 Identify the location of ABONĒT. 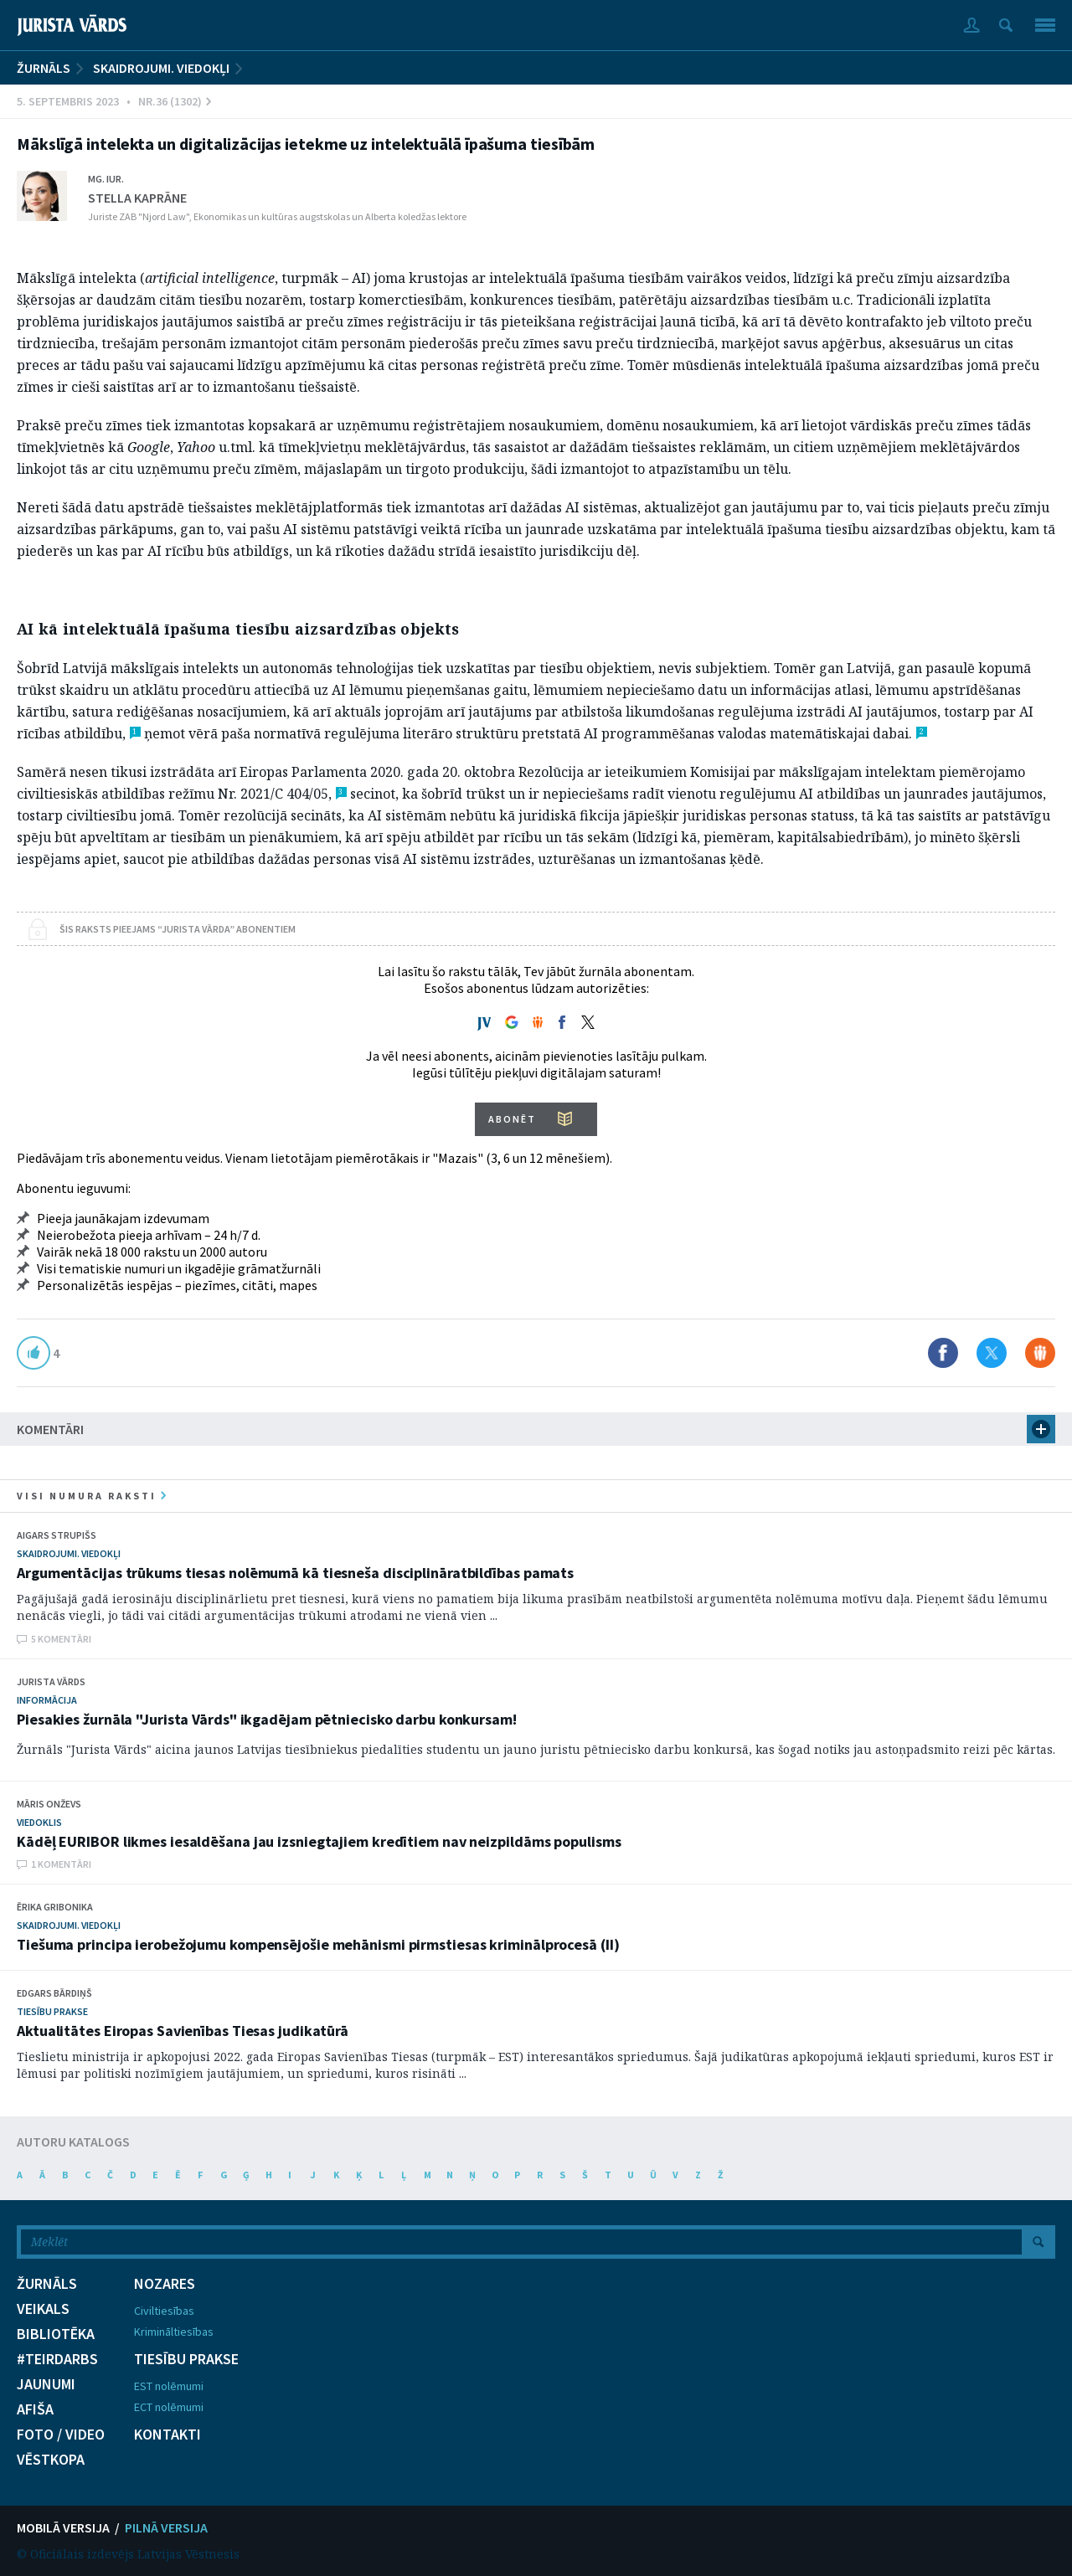
(512, 1119).